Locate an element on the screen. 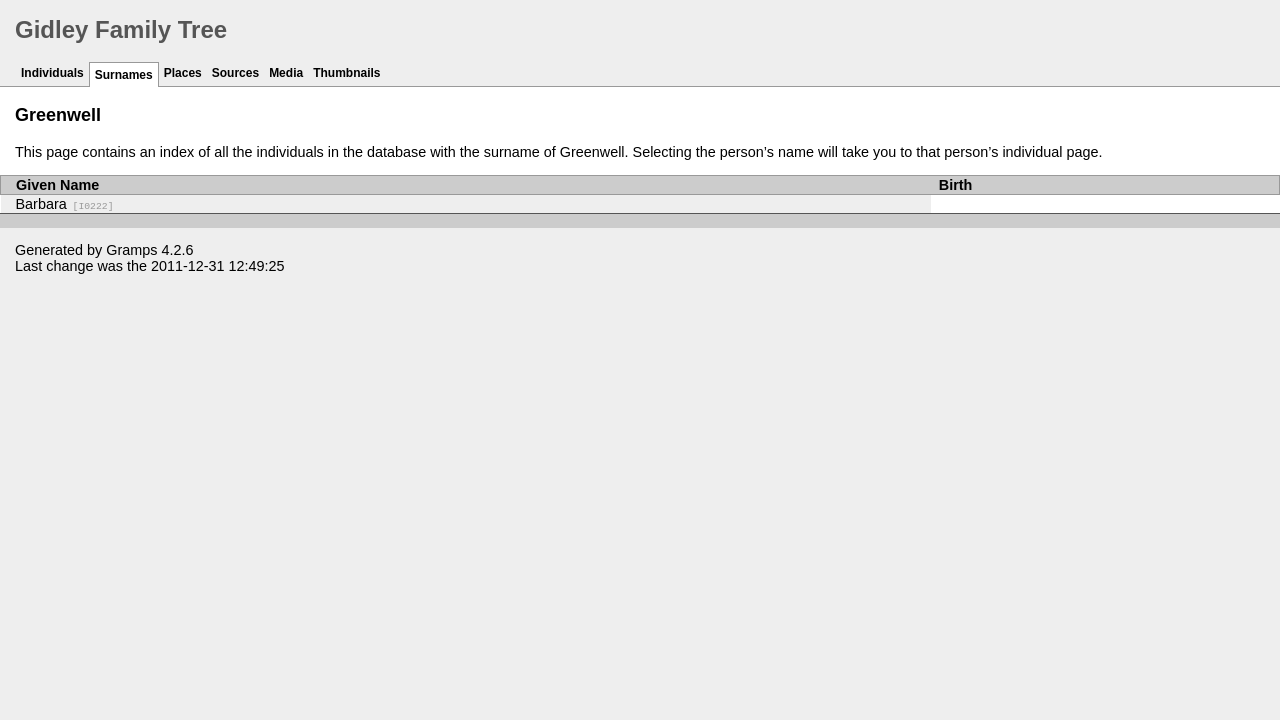 The width and height of the screenshot is (1280, 720). Gramps is located at coordinates (131, 250).